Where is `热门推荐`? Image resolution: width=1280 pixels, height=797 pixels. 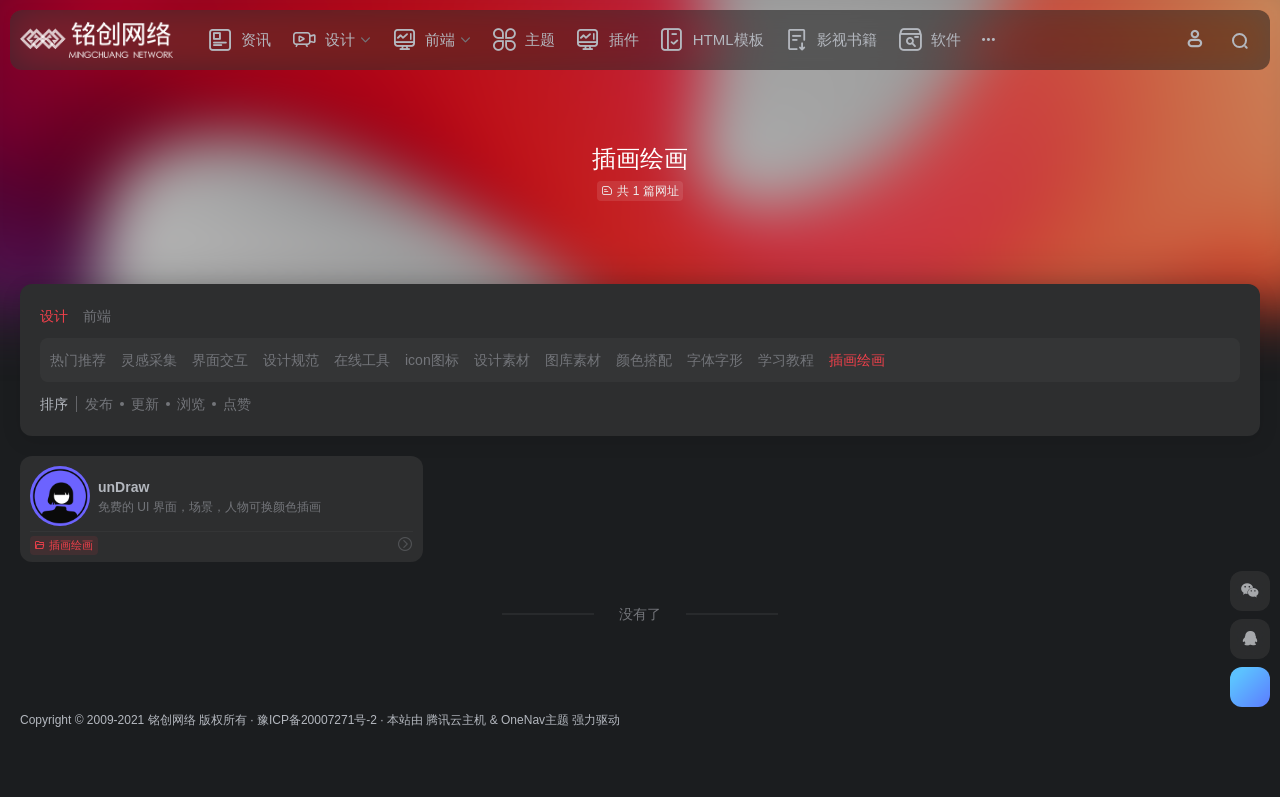
热门推荐 is located at coordinates (78, 360).